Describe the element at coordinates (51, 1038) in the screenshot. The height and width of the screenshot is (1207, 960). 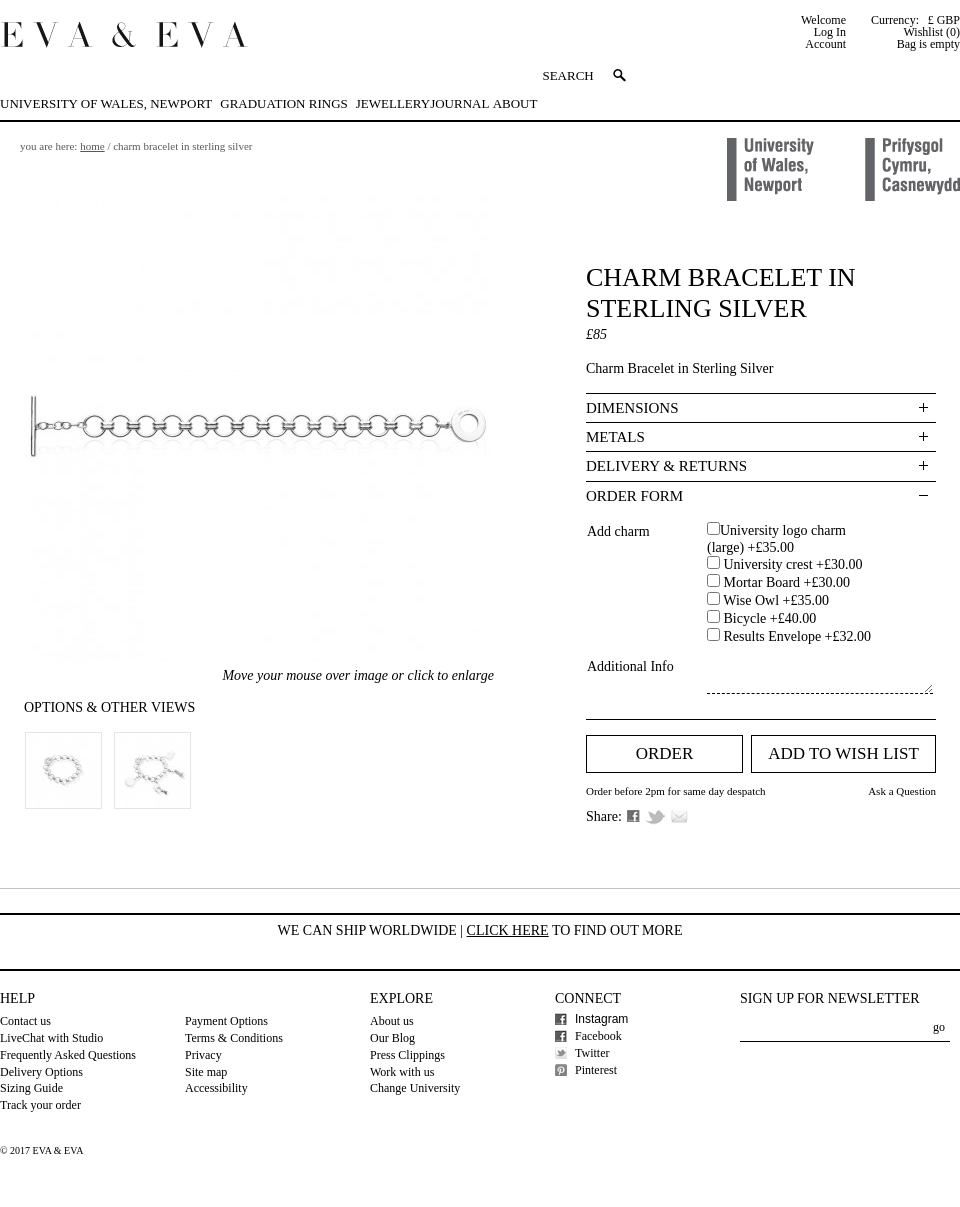
I see `LiveChat with Studio` at that location.